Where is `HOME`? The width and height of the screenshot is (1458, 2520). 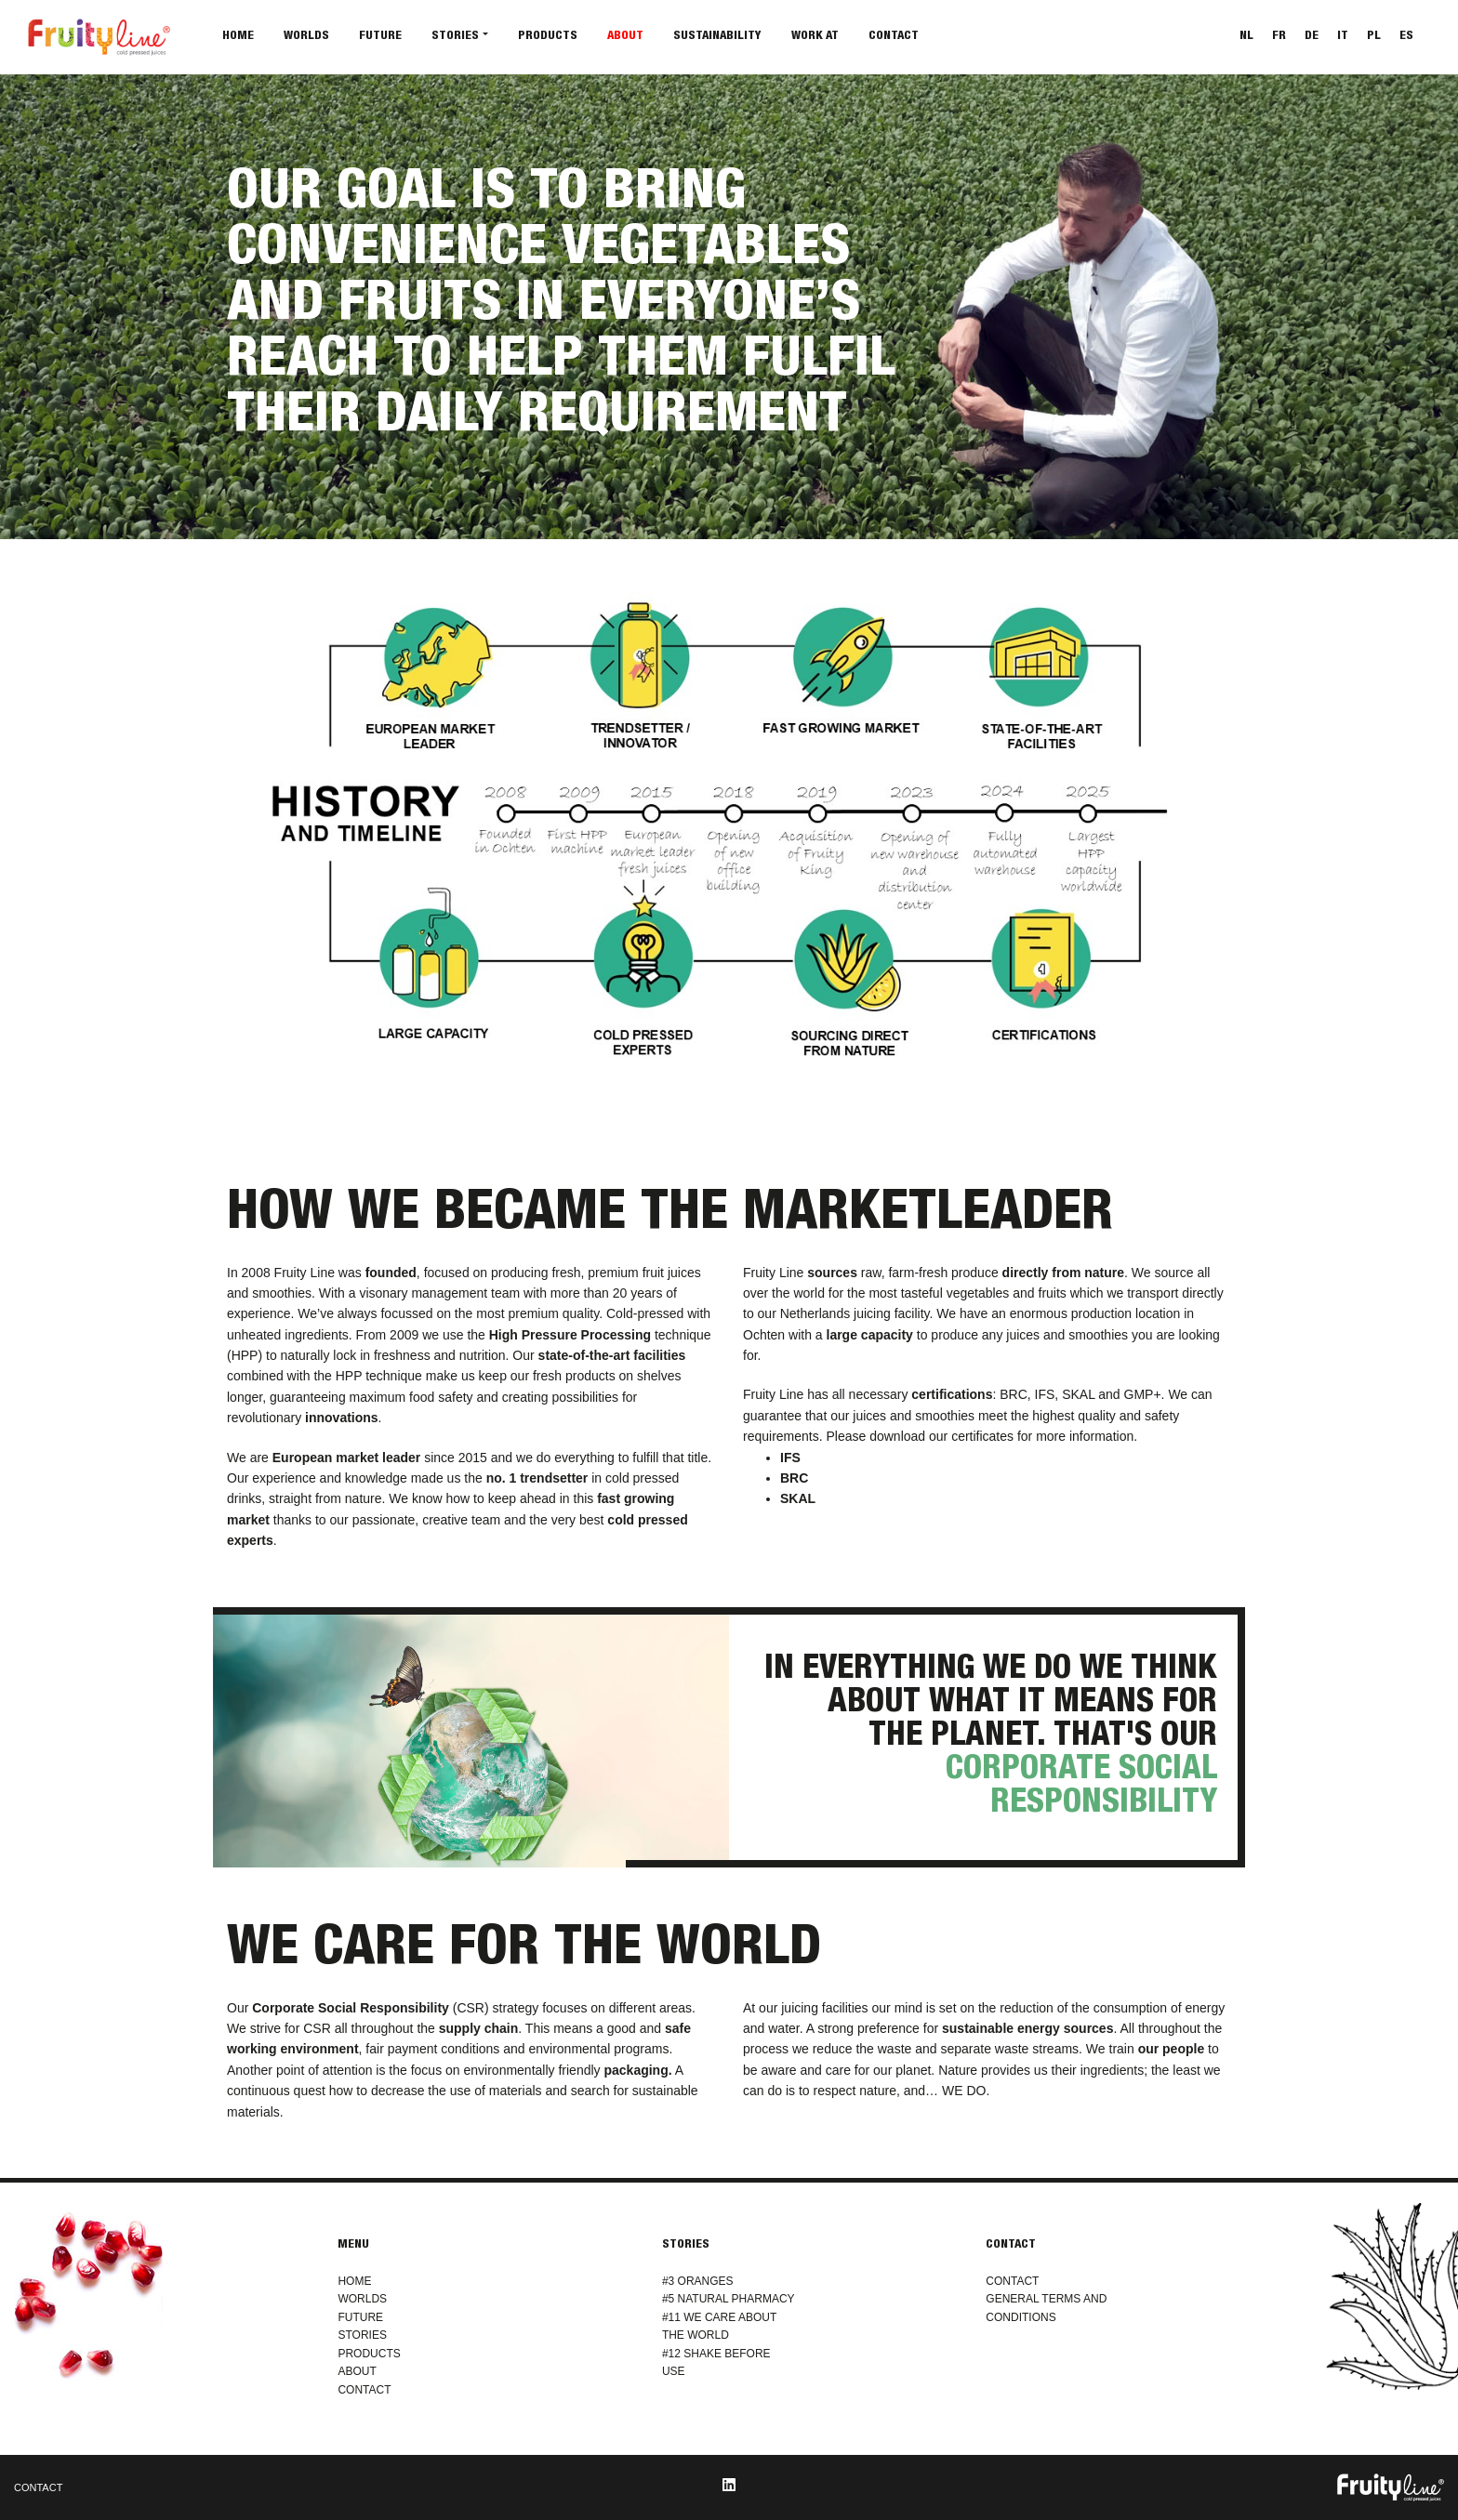 HOME is located at coordinates (354, 2281).